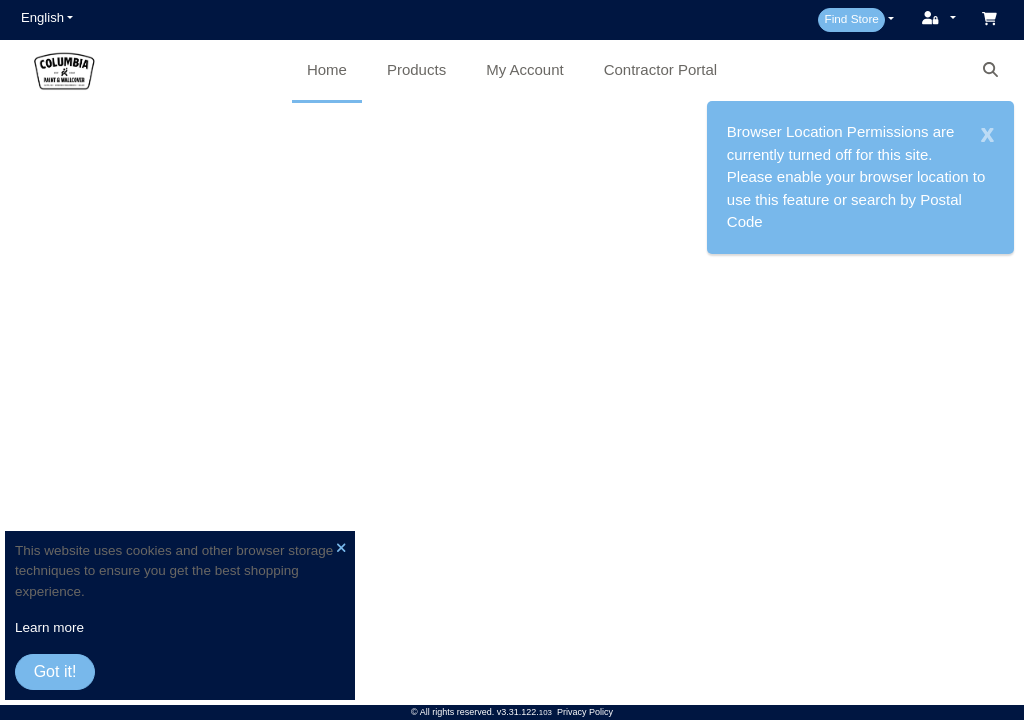  Describe the element at coordinates (585, 712) in the screenshot. I see `Privacy Policy` at that location.